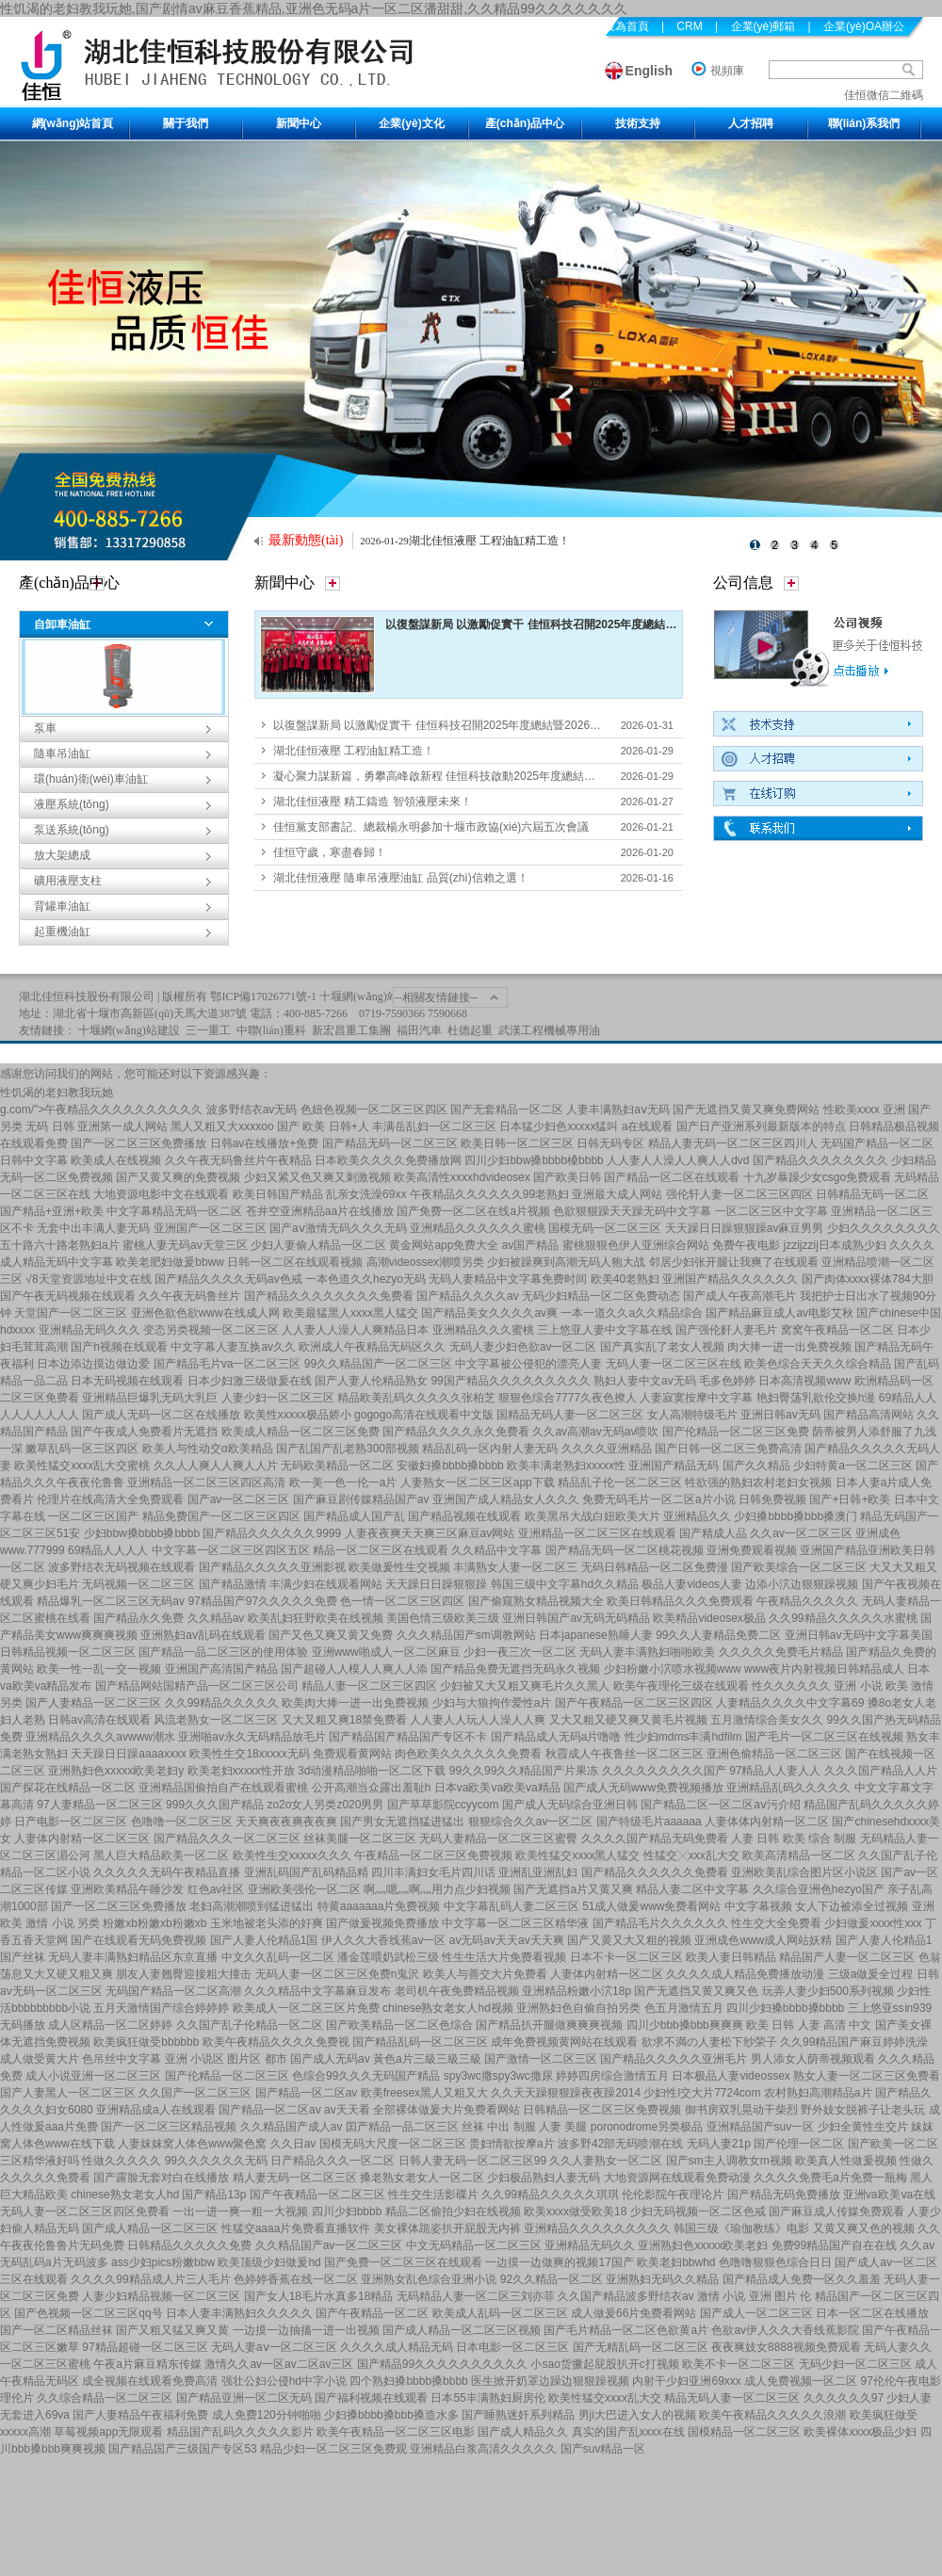  I want to click on 国产av一区二区三区, so click(238, 1499).